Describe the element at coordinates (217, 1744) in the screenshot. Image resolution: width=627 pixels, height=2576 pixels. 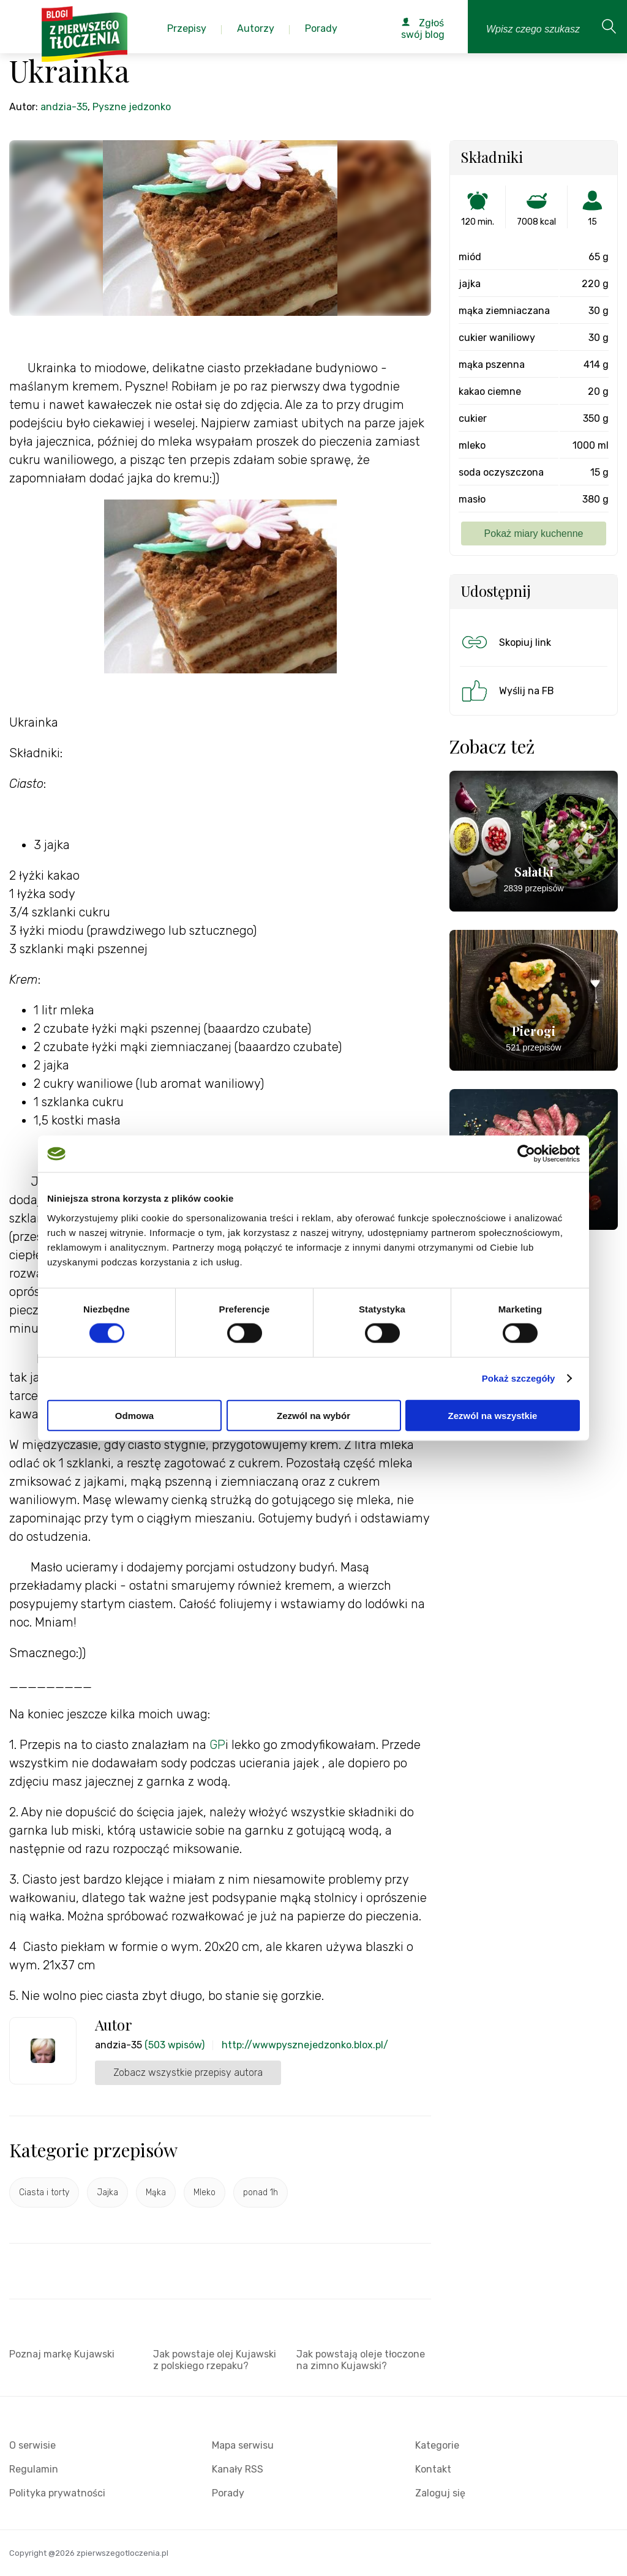
I see `GP` at that location.